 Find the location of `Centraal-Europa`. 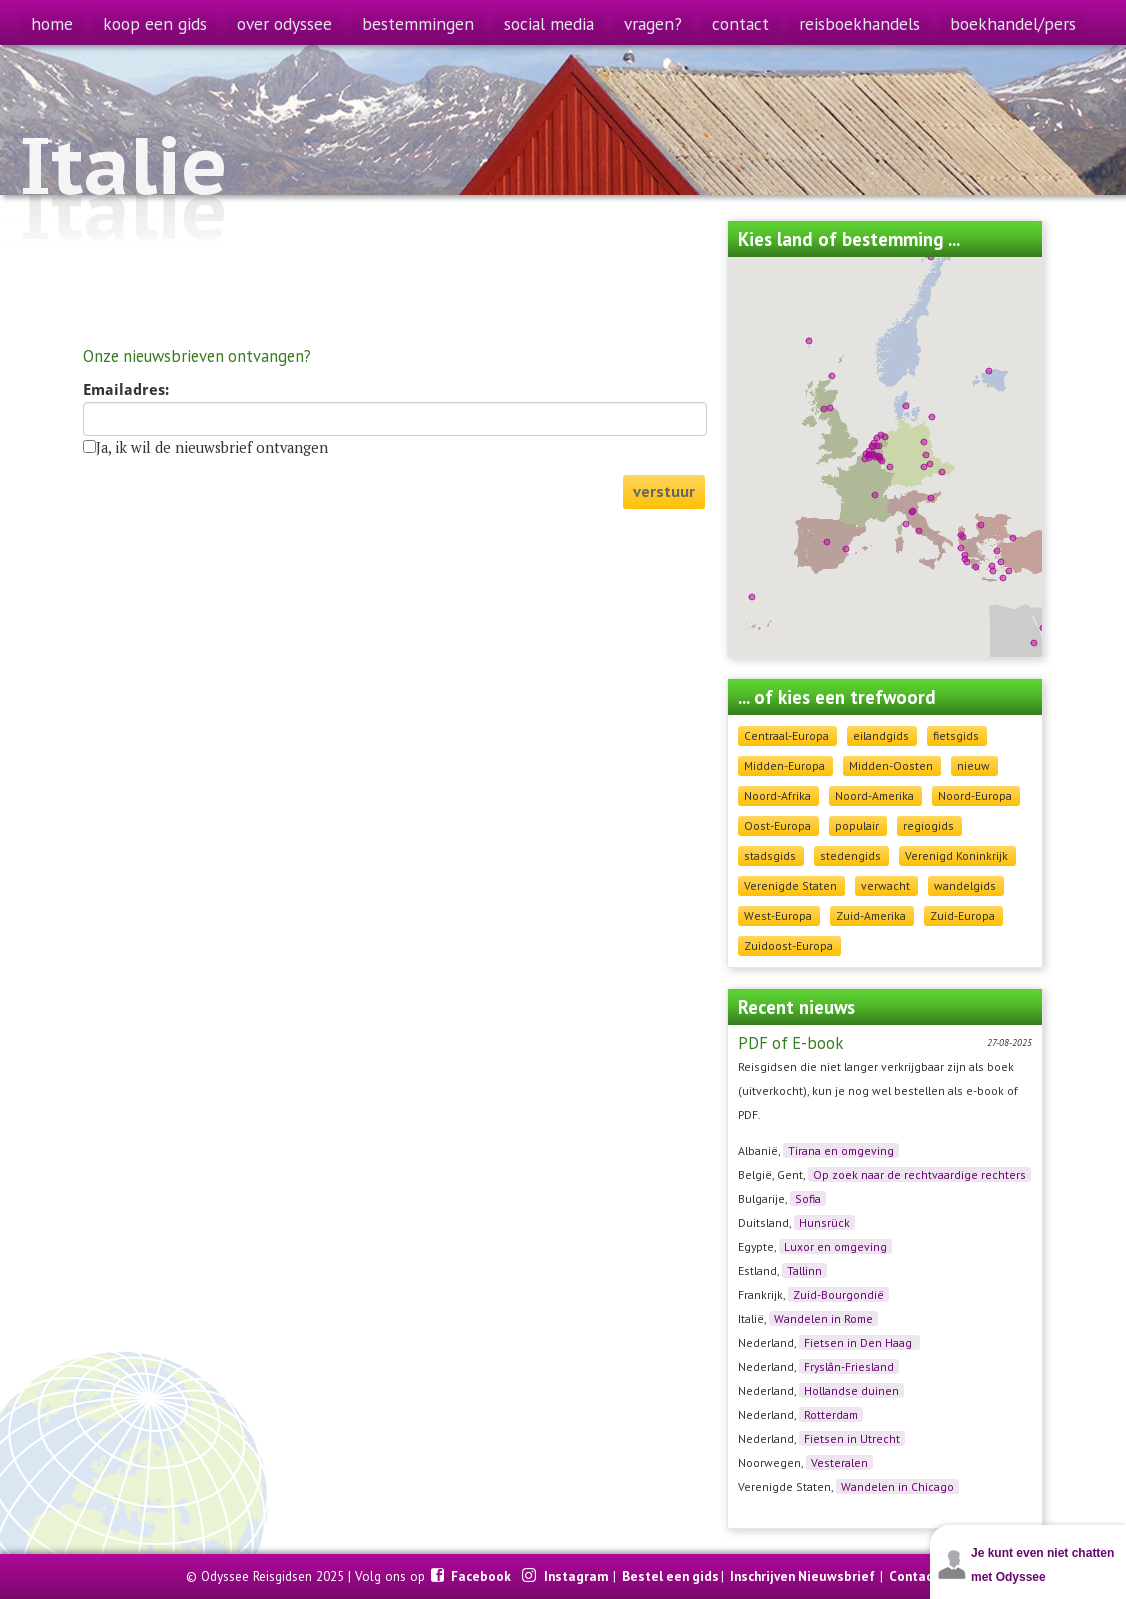

Centraal-Europa is located at coordinates (786, 735).